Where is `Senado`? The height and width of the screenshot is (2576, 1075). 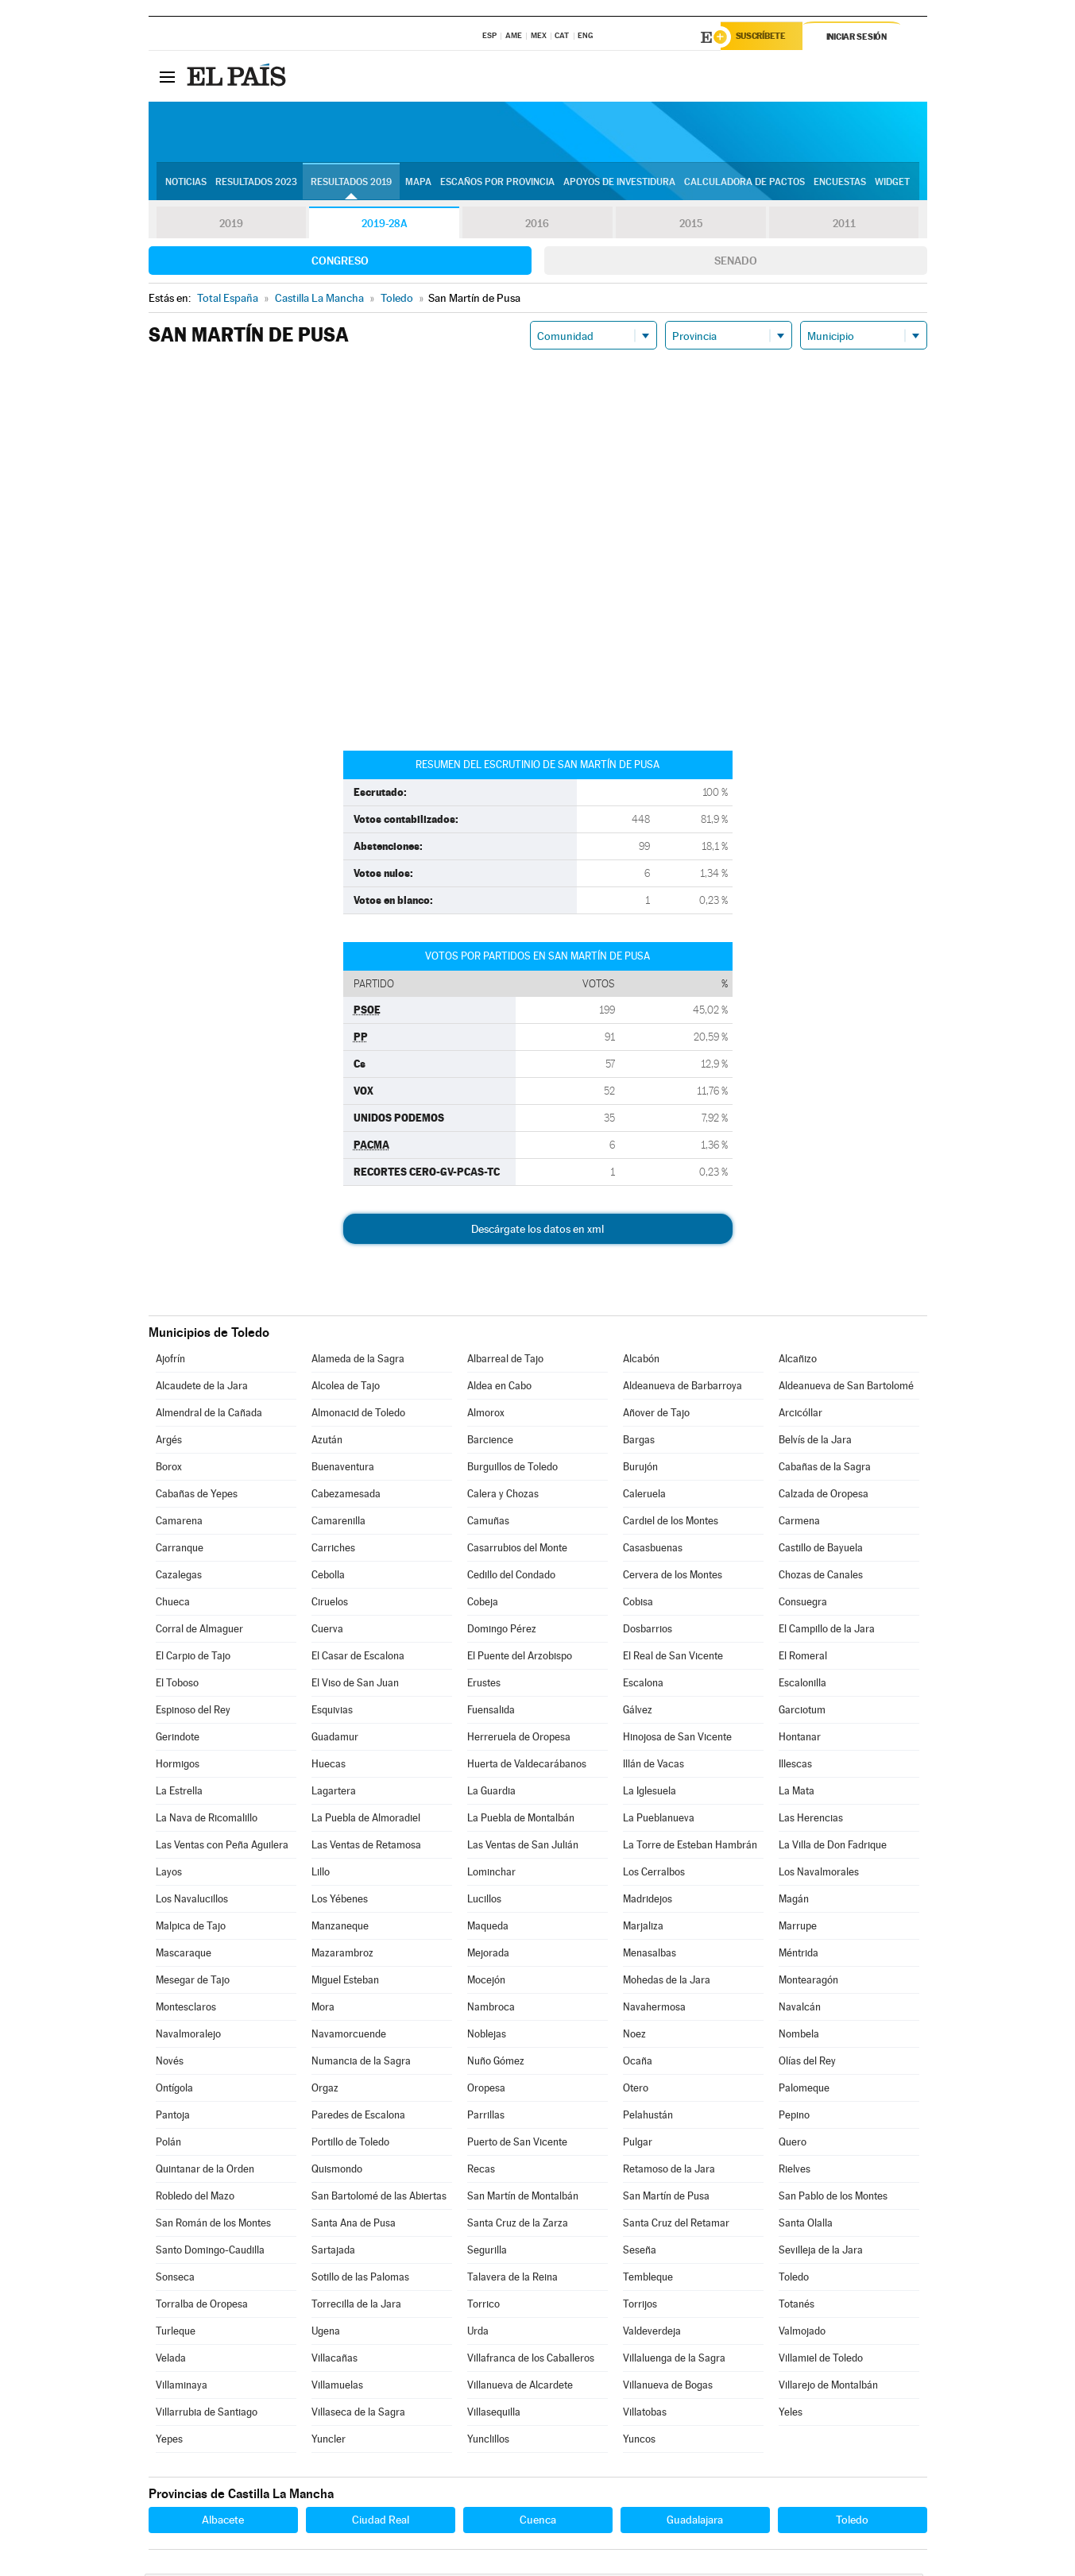 Senado is located at coordinates (735, 263).